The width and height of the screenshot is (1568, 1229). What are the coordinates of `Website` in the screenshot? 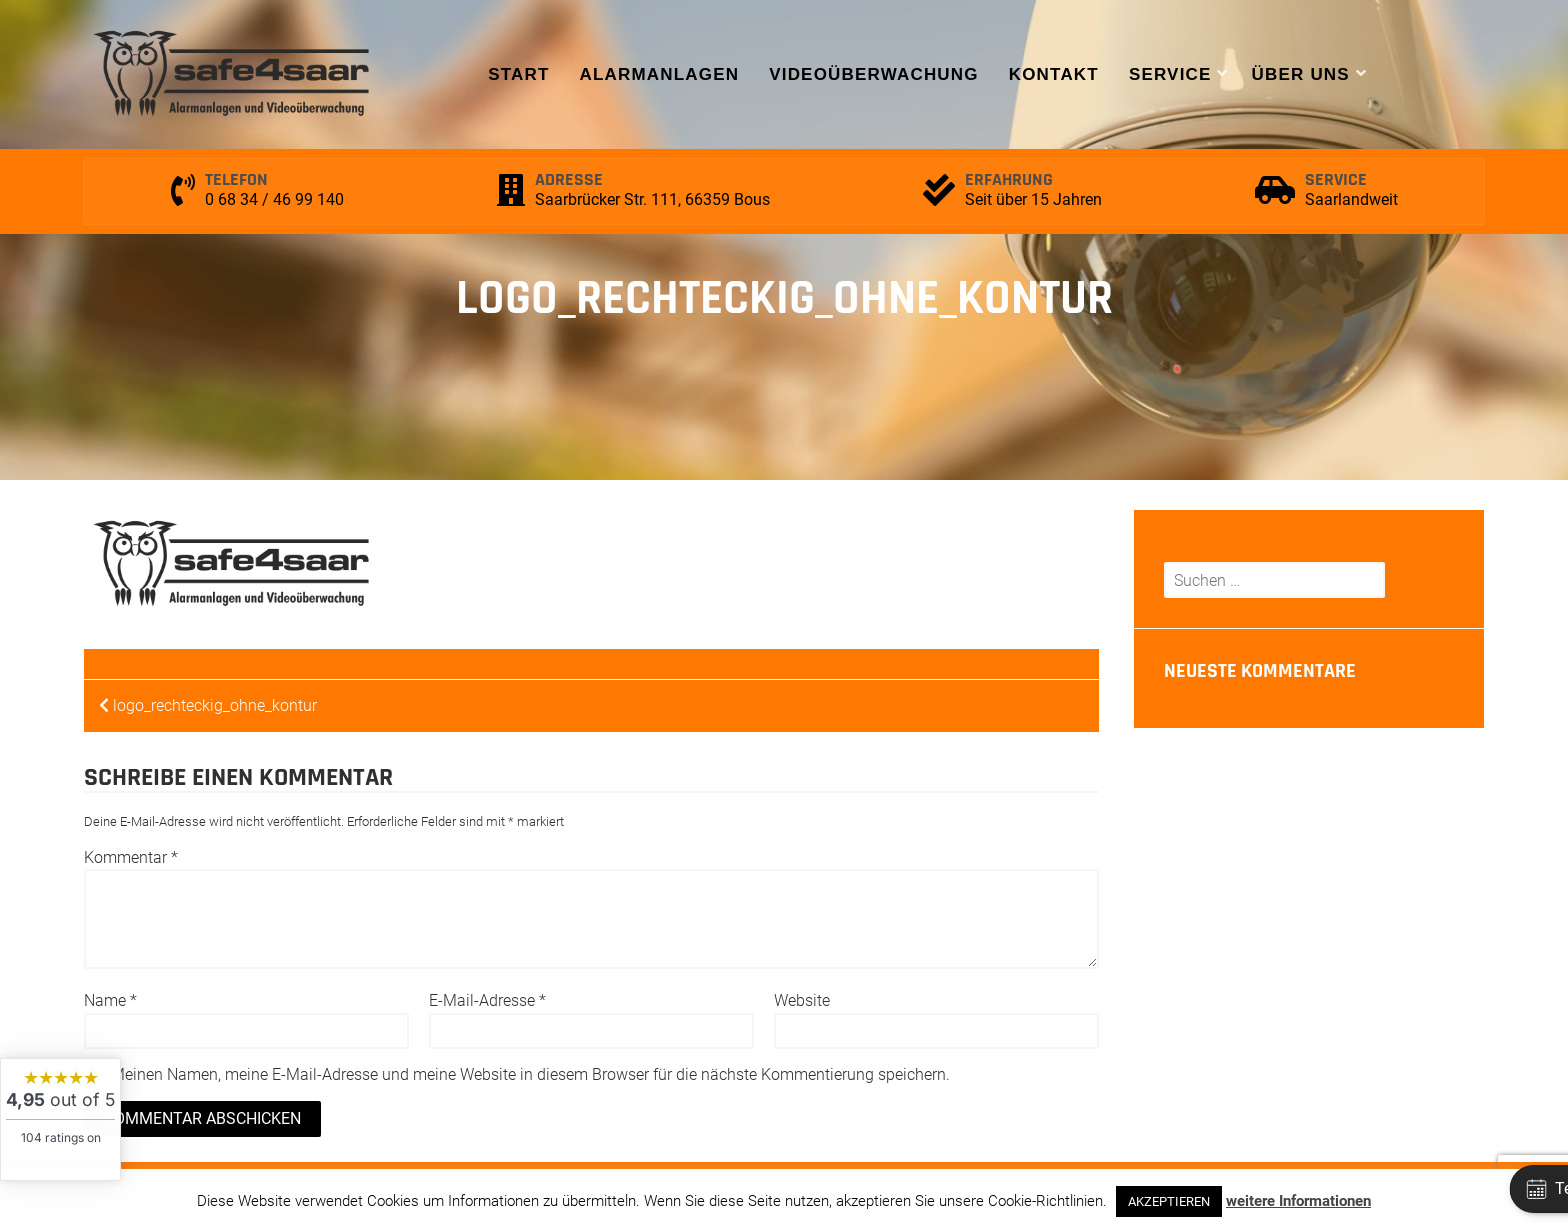 It's located at (802, 1000).